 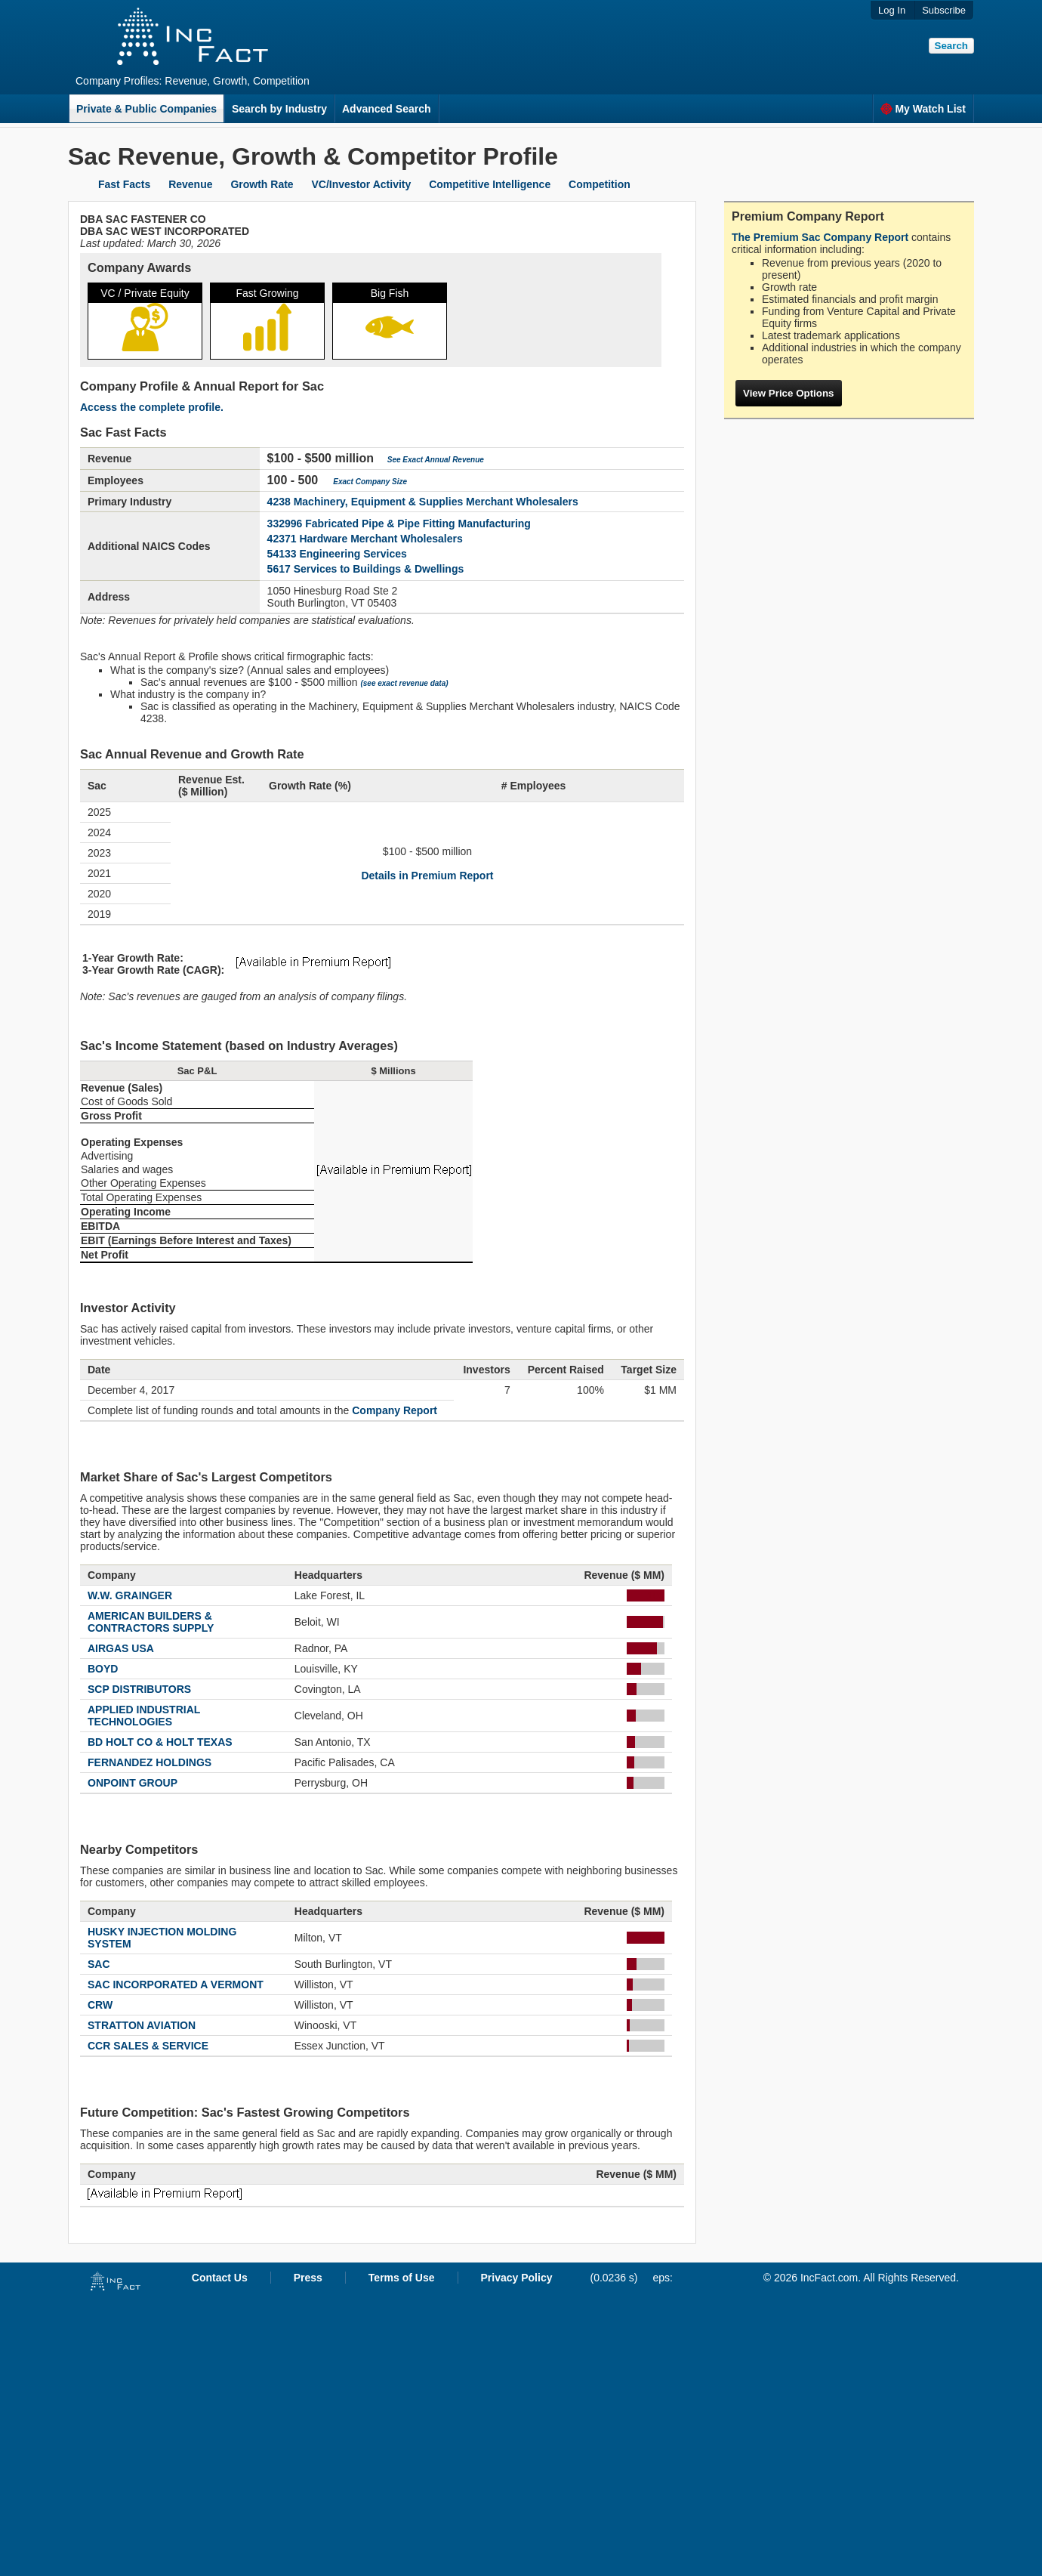 What do you see at coordinates (923, 109) in the screenshot?
I see `My Watch List` at bounding box center [923, 109].